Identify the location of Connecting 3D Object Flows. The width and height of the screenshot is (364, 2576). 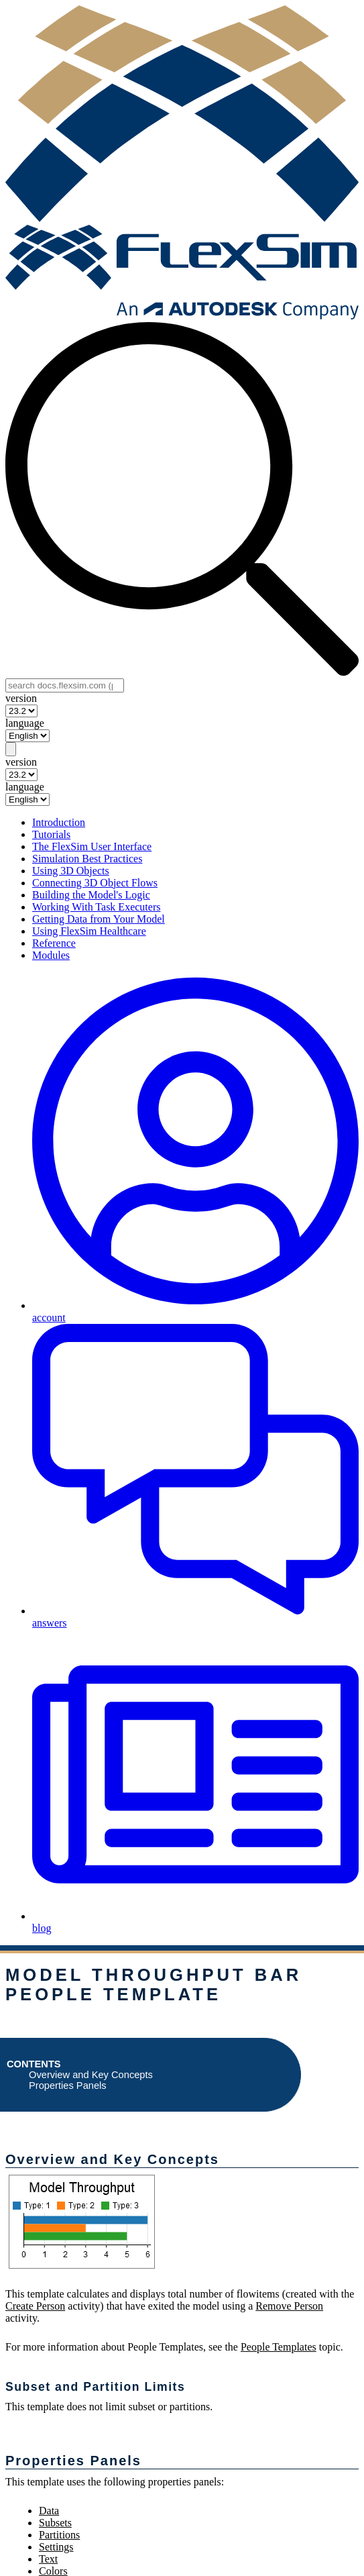
(95, 882).